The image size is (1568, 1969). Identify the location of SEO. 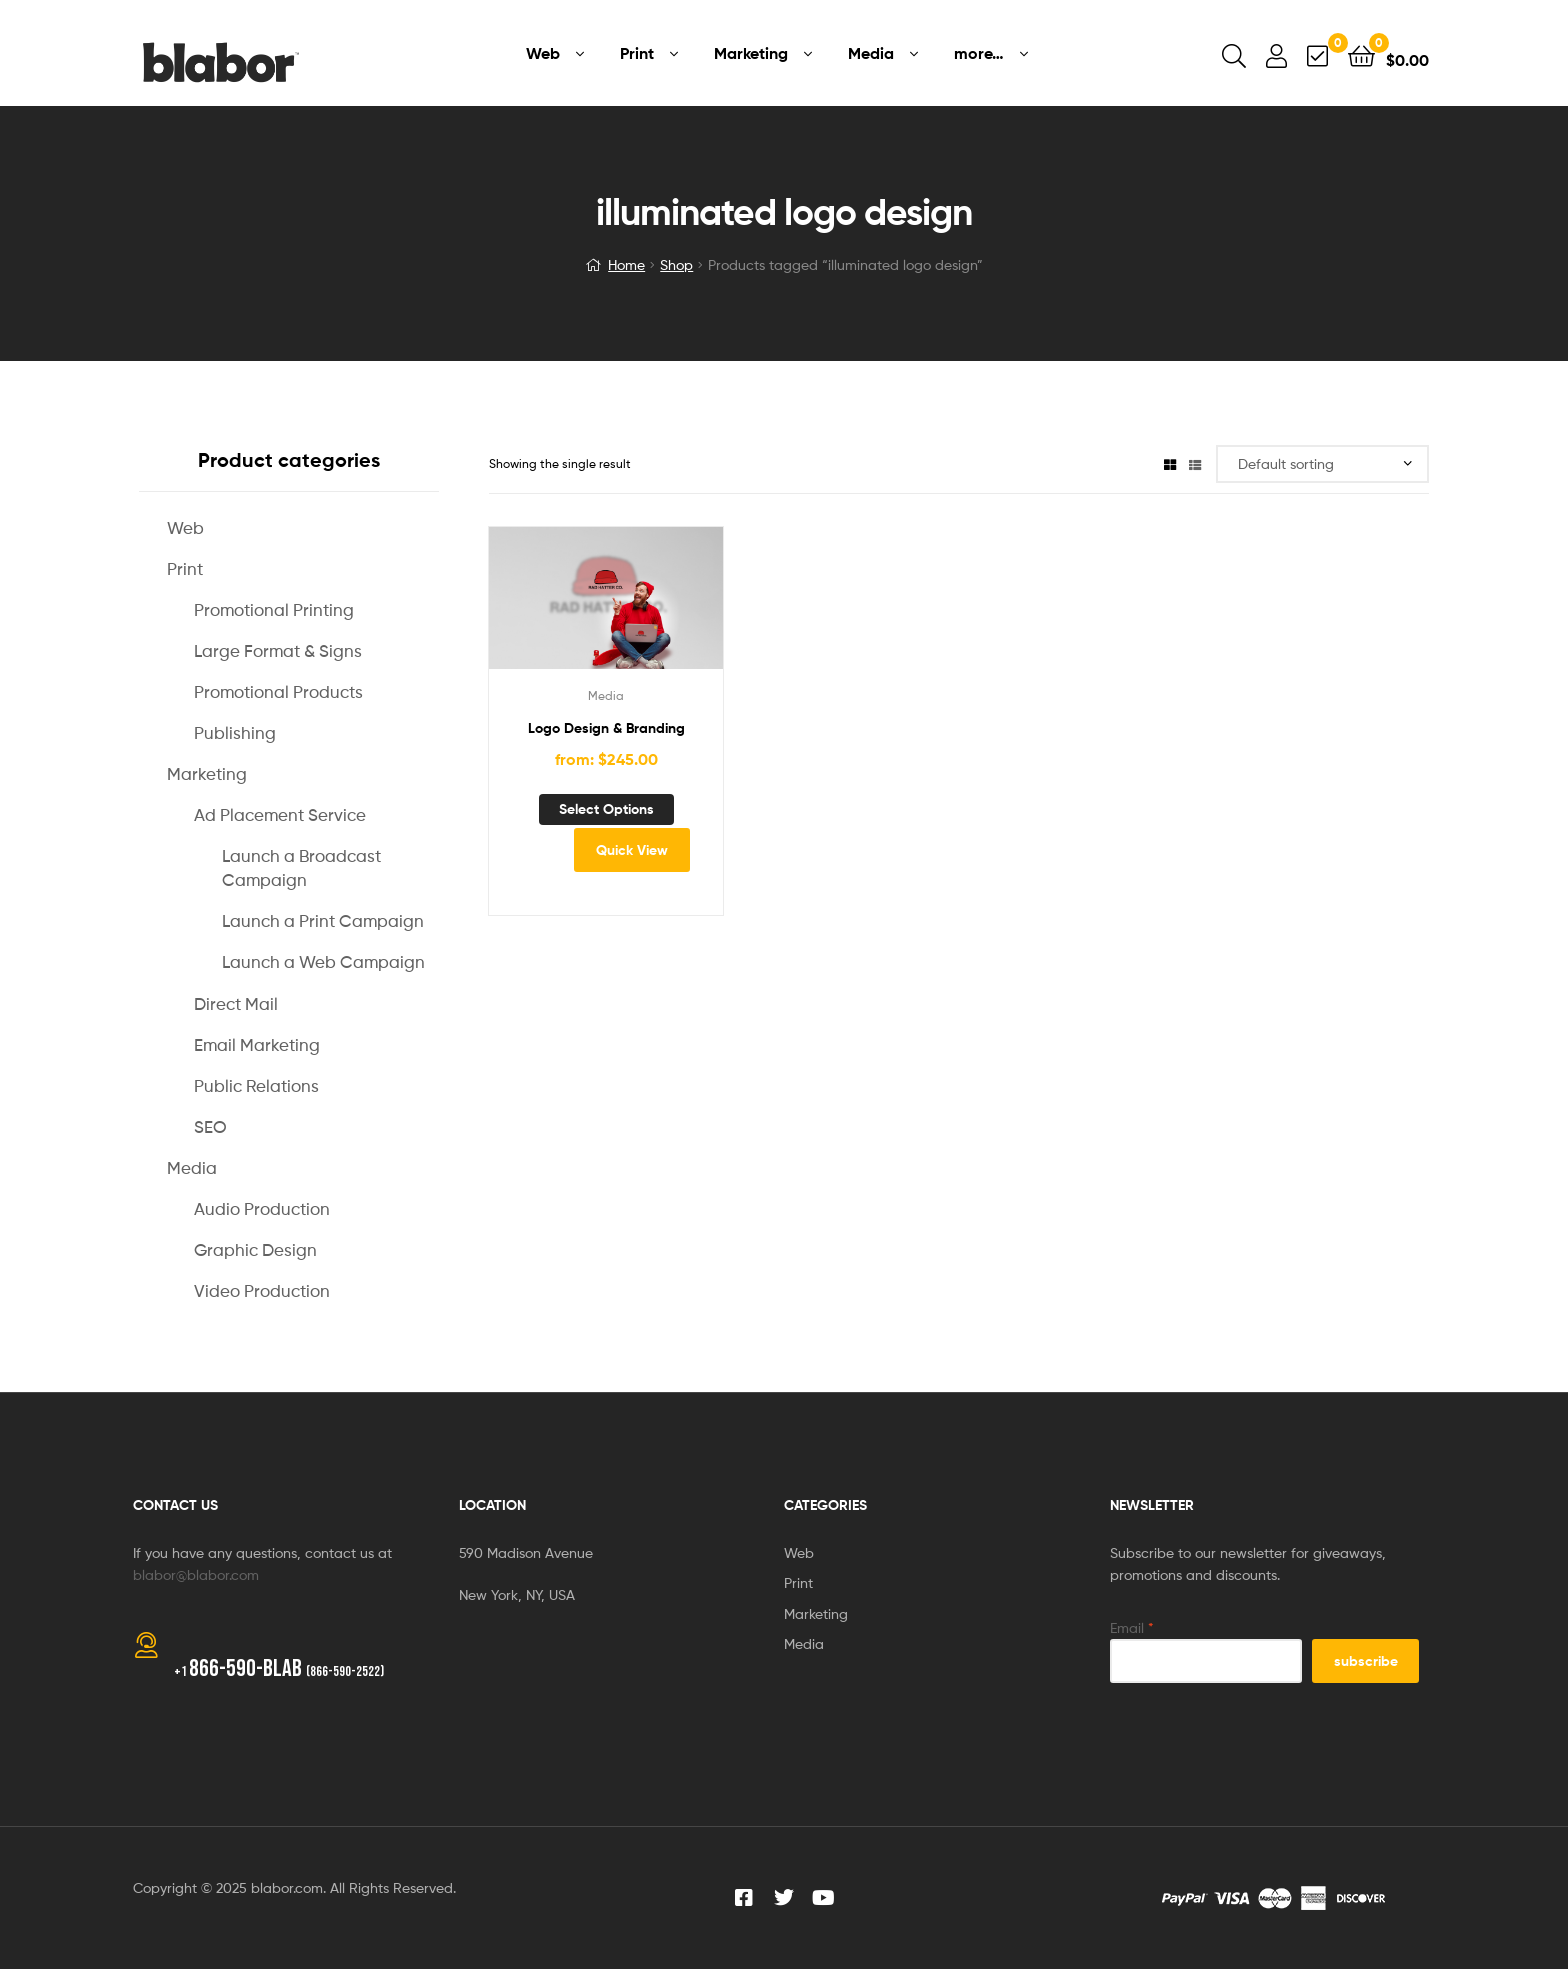
(210, 1127).